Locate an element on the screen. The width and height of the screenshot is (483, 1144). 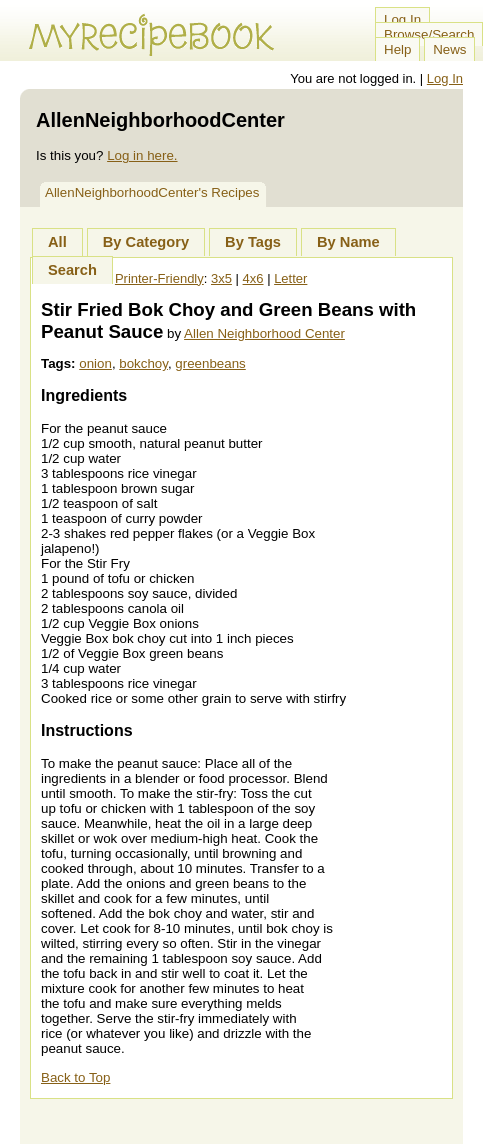
Printer-Friendly is located at coordinates (159, 278).